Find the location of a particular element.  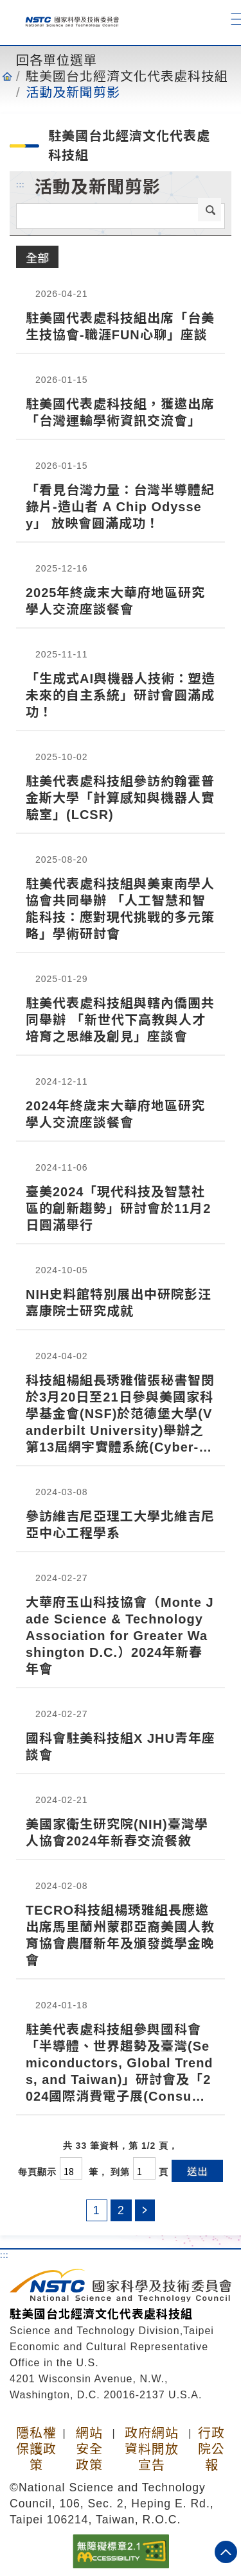

送出 is located at coordinates (197, 2171).